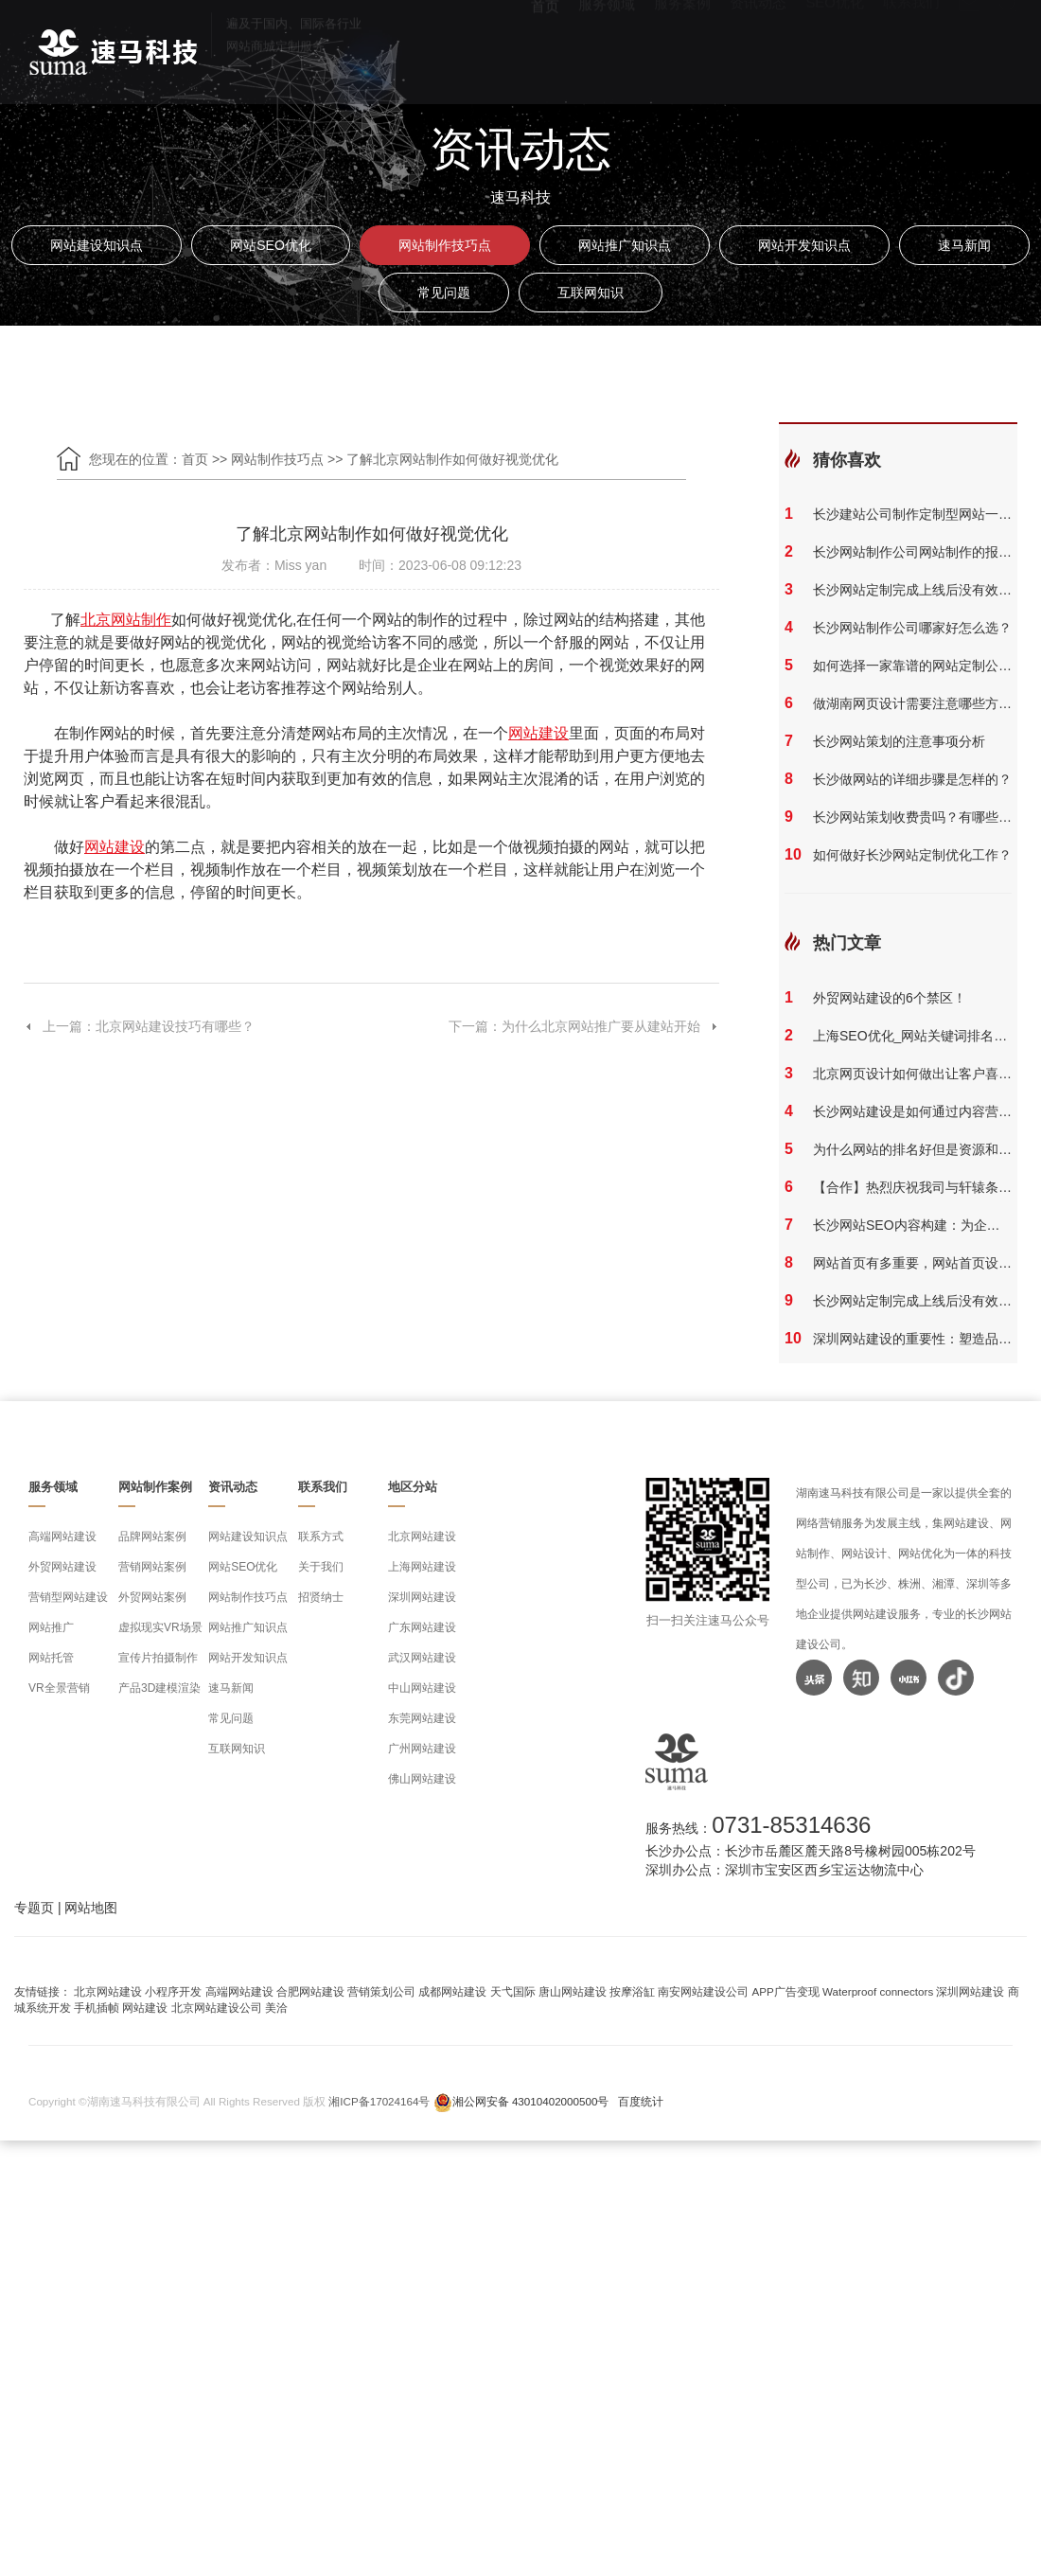 The width and height of the screenshot is (1041, 2576). Describe the element at coordinates (964, 245) in the screenshot. I see `速马新闻` at that location.